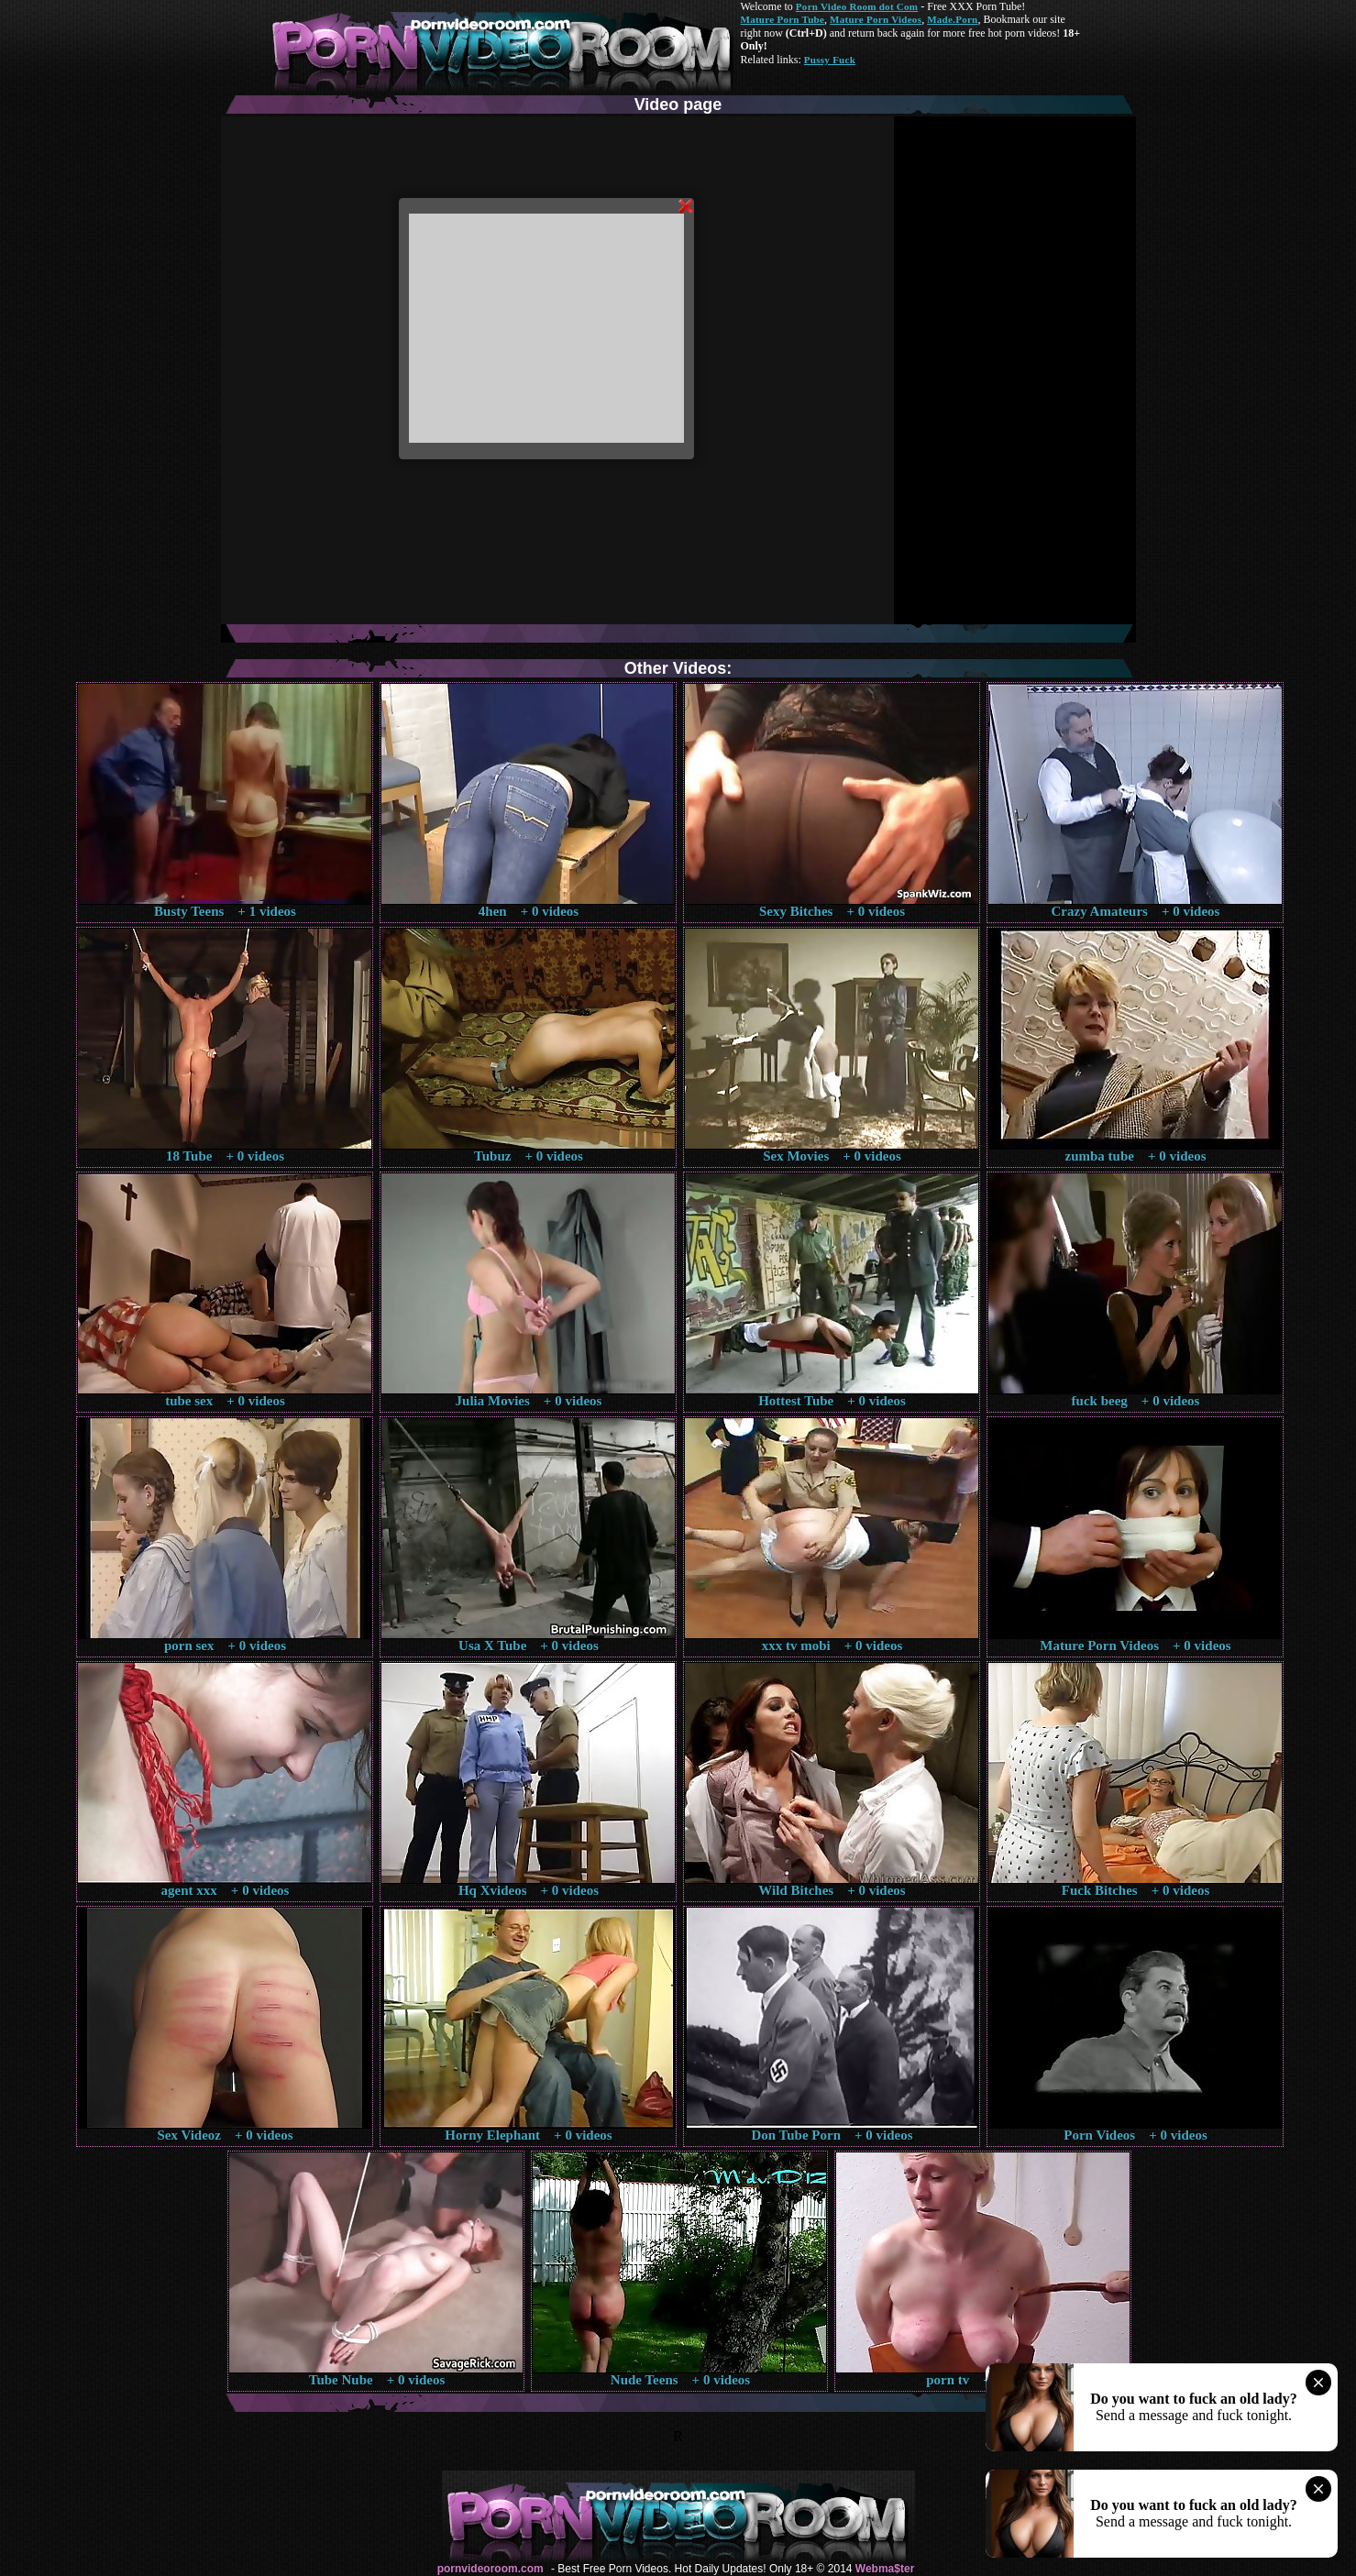 This screenshot has width=1356, height=2576. What do you see at coordinates (783, 19) in the screenshot?
I see `Mature Porn Tube` at bounding box center [783, 19].